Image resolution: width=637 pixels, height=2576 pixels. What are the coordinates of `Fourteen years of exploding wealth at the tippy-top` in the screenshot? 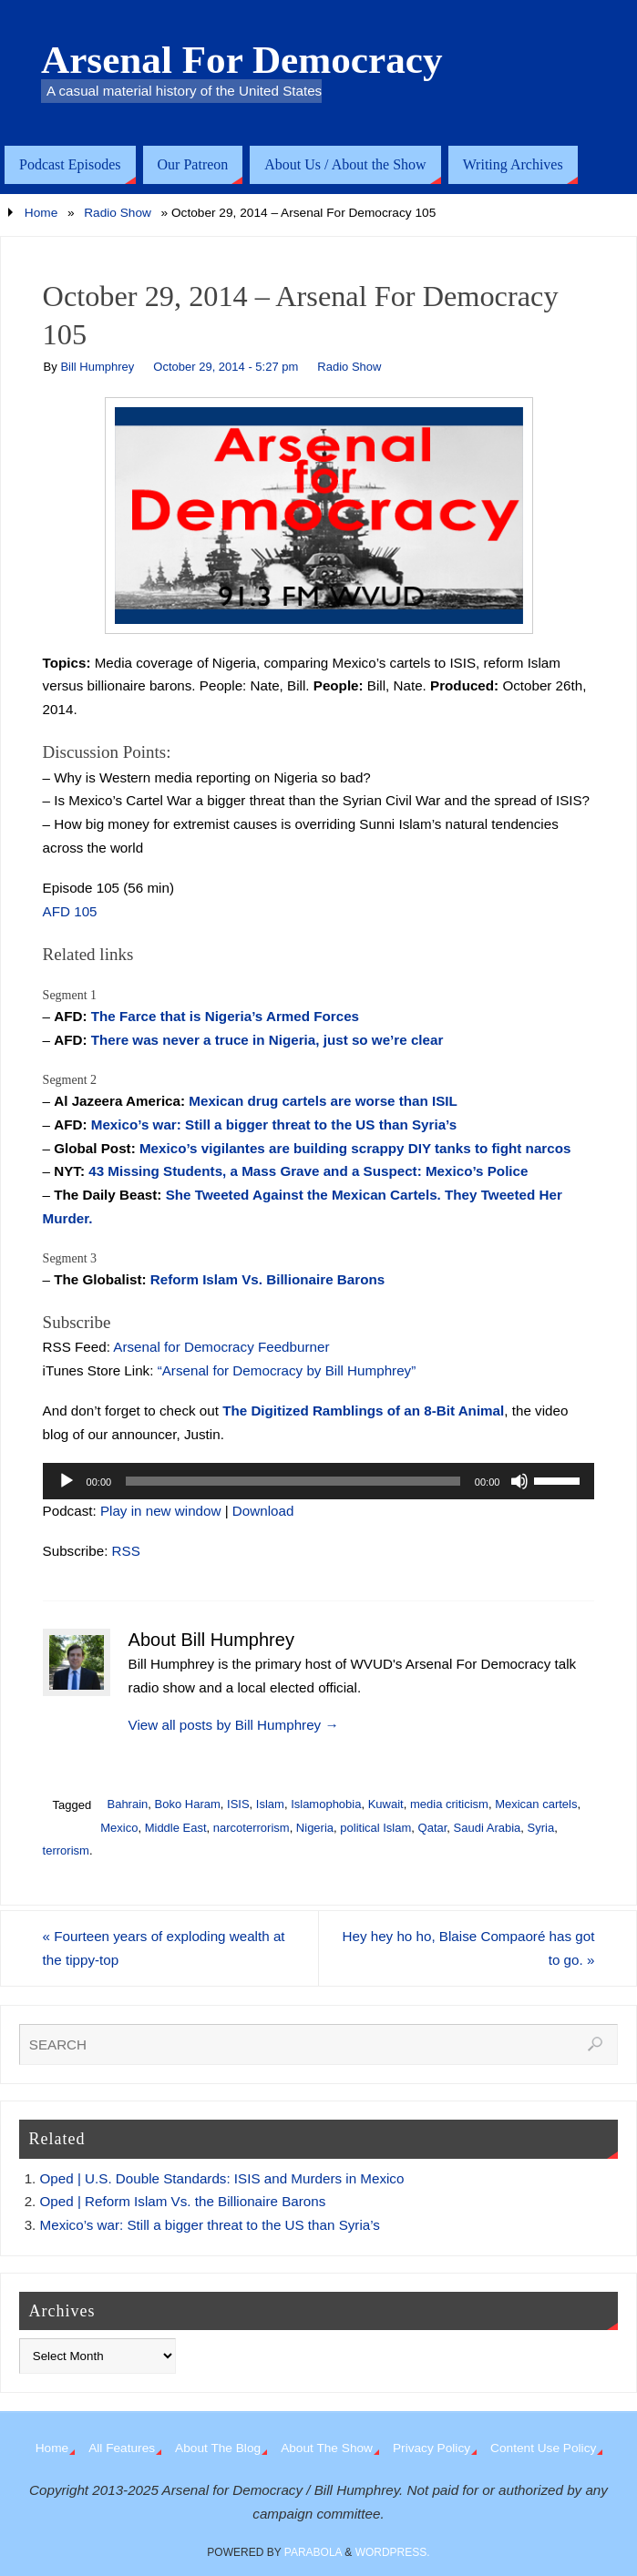 It's located at (164, 1948).